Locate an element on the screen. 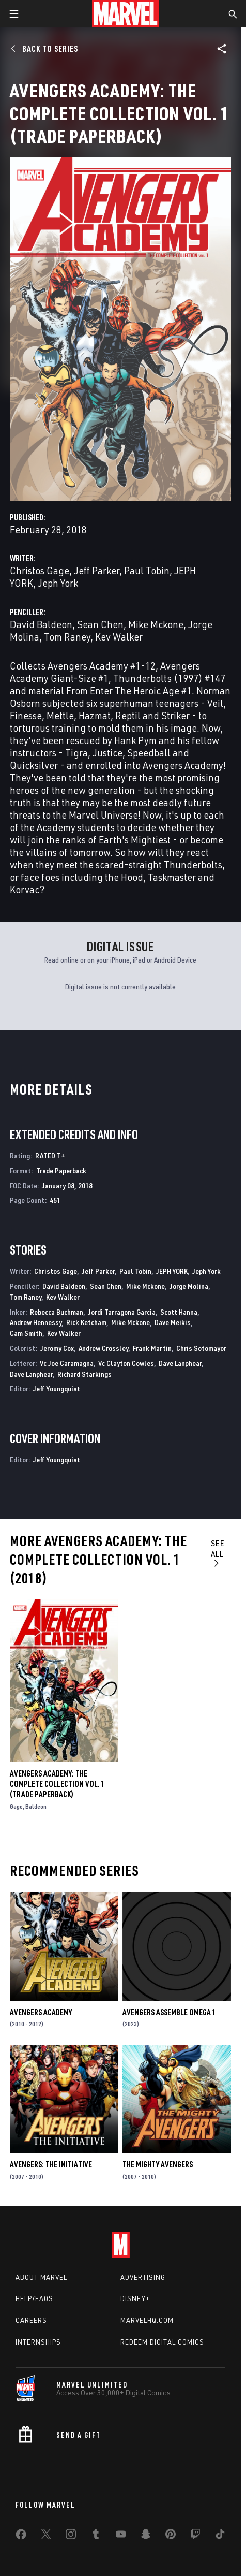 The width and height of the screenshot is (246, 2576). About Marvel is located at coordinates (41, 2277).